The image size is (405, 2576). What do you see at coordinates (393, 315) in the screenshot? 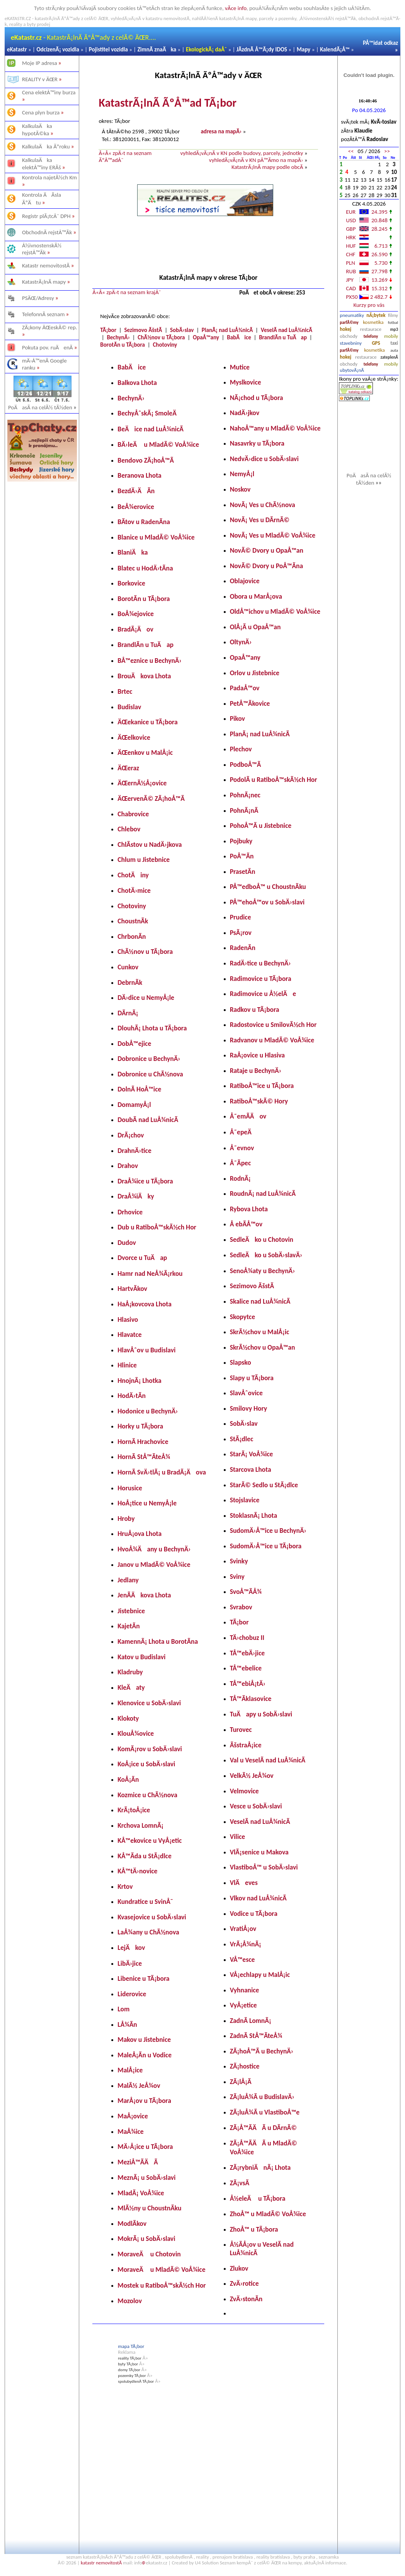
I see `filmy` at bounding box center [393, 315].